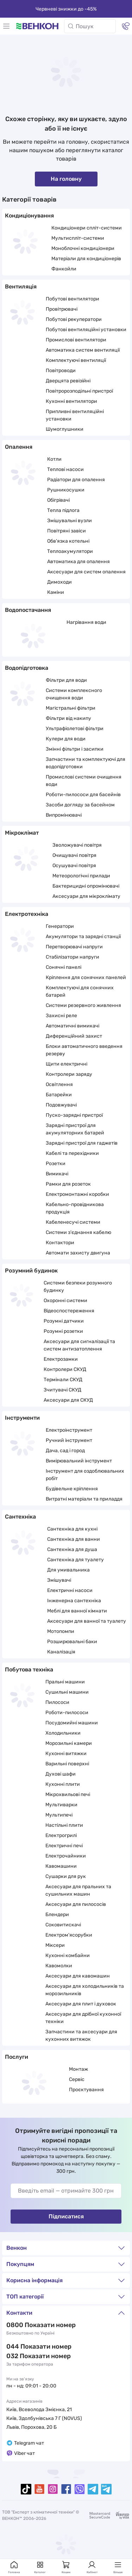 The height and width of the screenshot is (2576, 132). I want to click on Сушильні машини, so click(67, 1692).